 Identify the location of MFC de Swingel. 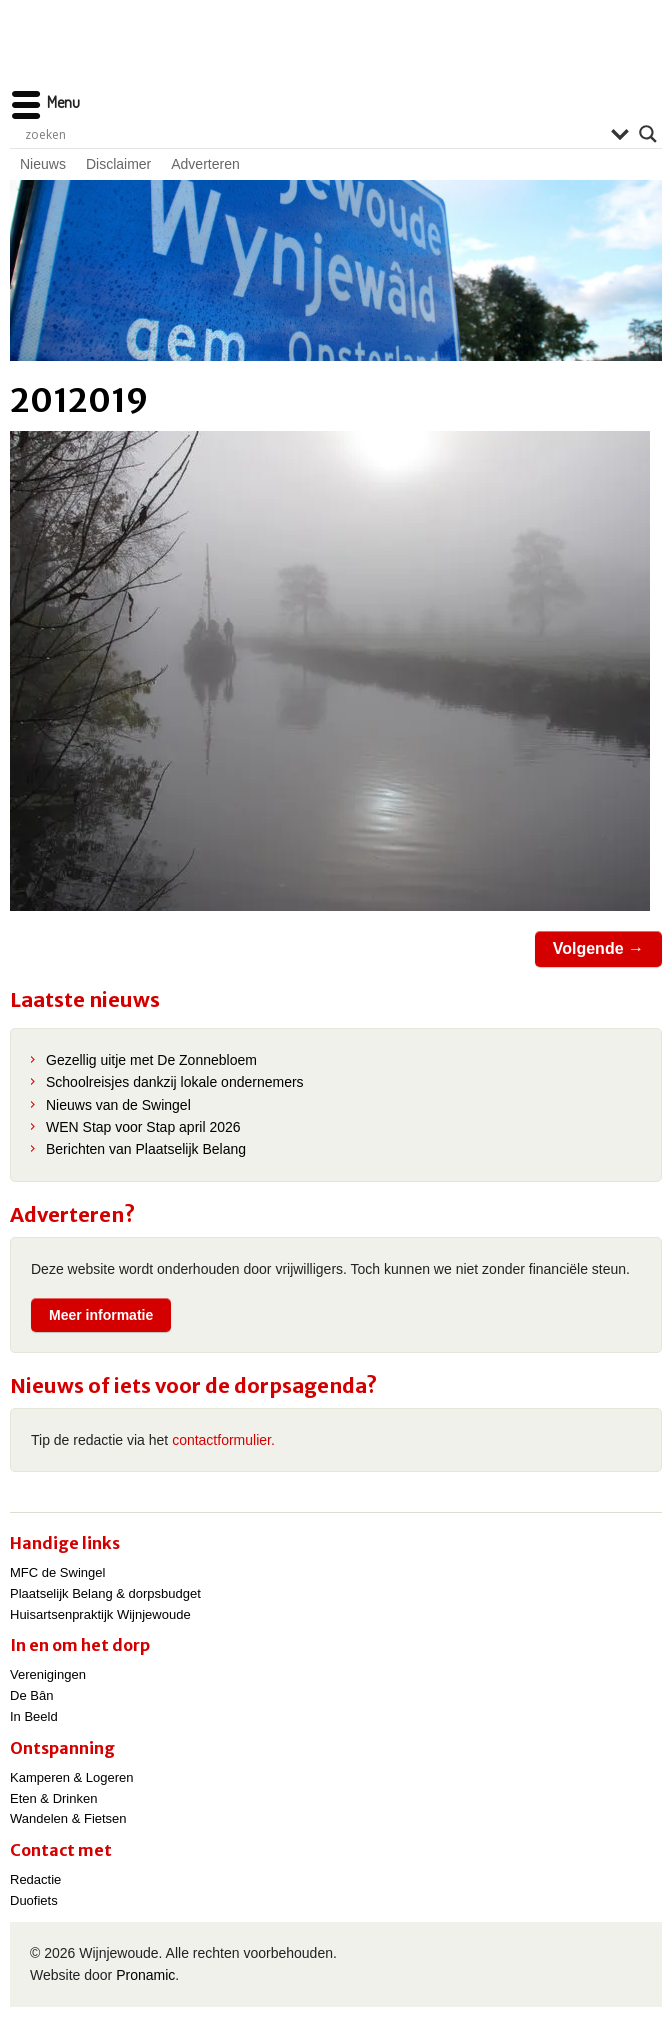
(57, 1572).